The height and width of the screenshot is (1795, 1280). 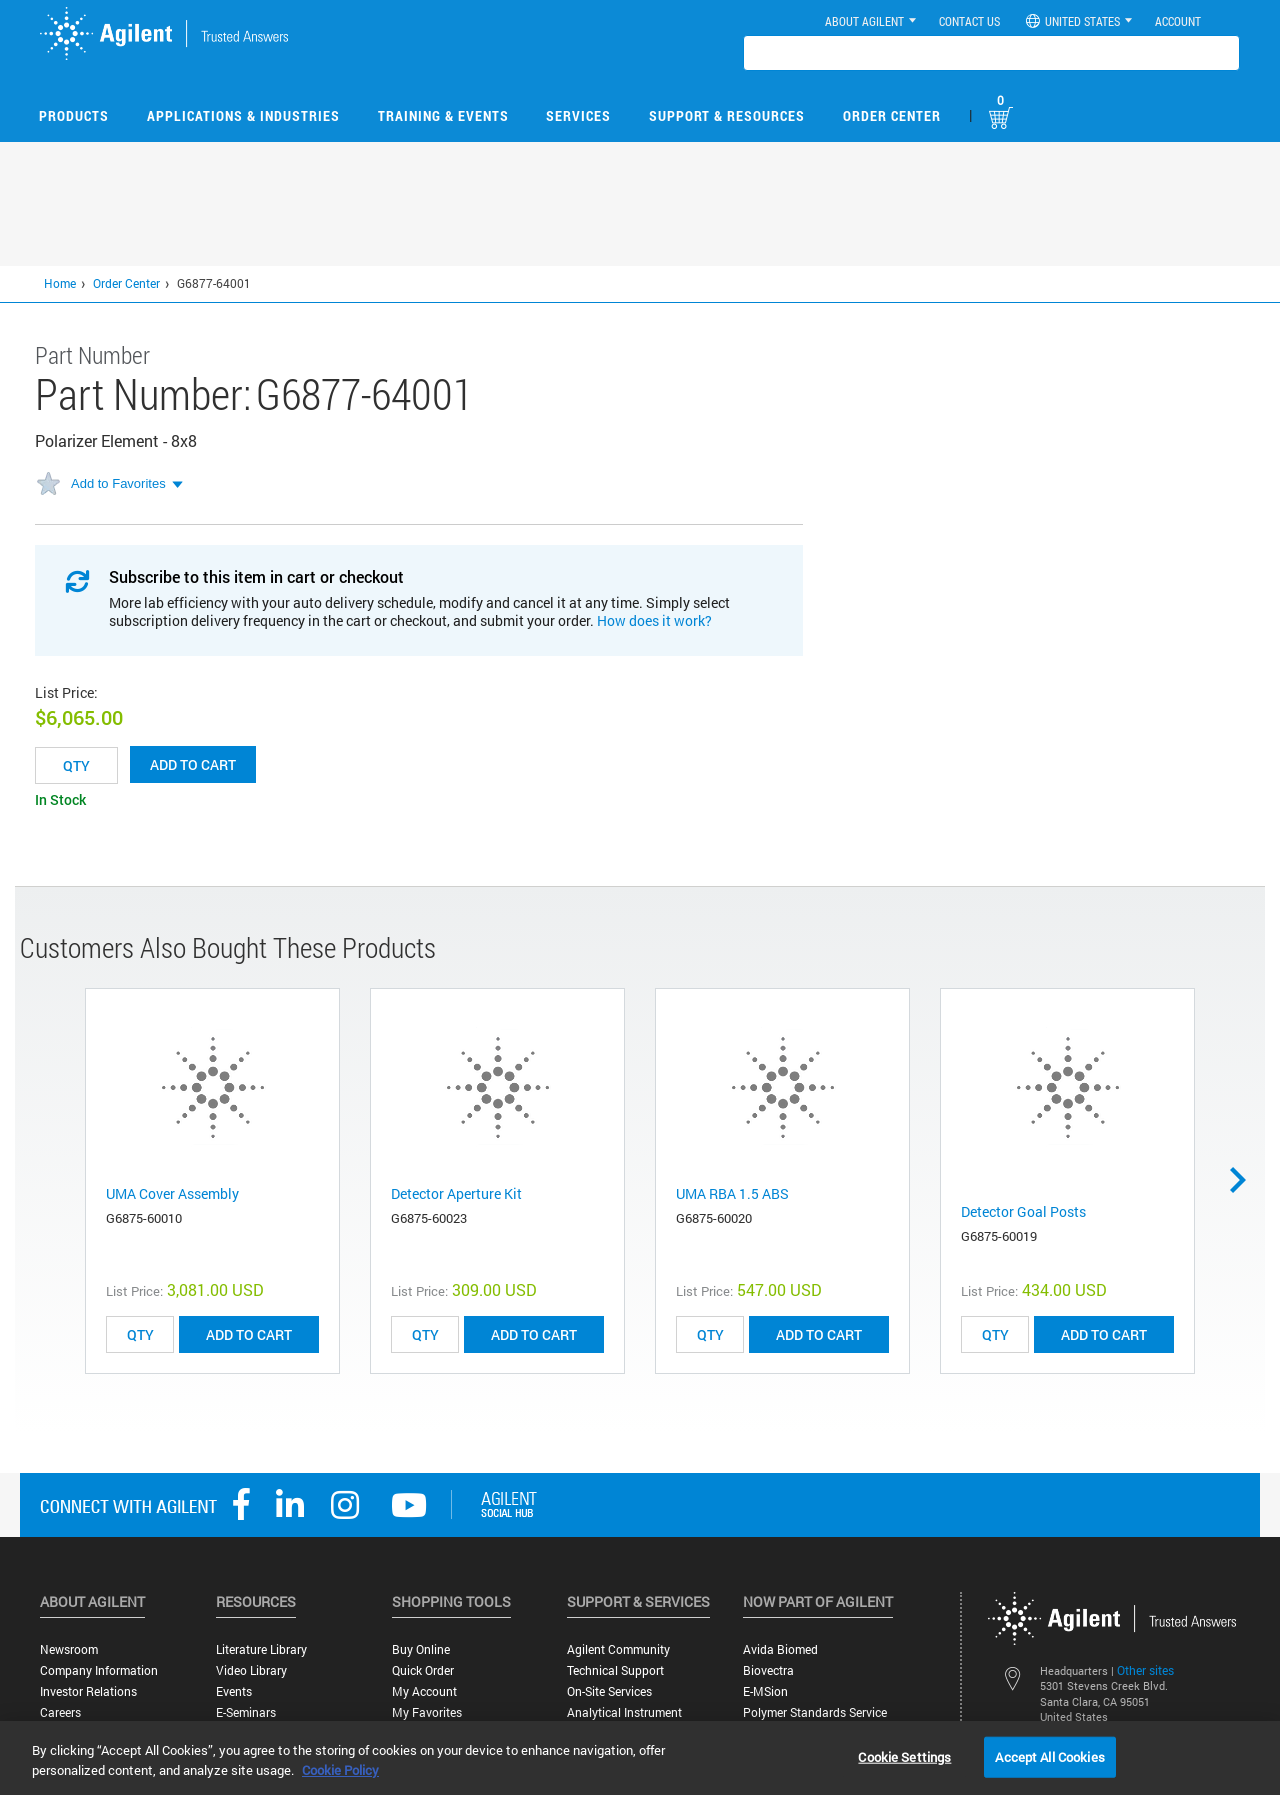 I want to click on Products, so click(x=74, y=115).